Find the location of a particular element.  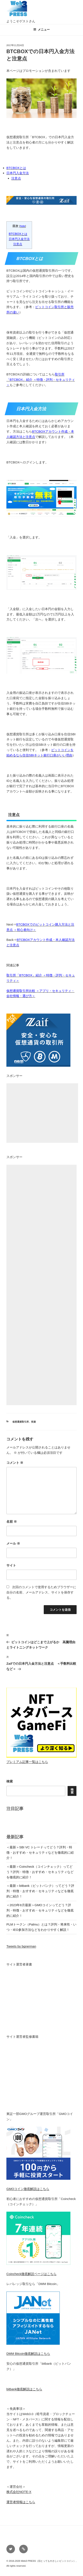

取引所「BTCBOX」紹介 ＜特徴・評判・セキュリティ＞ is located at coordinates (40, 379).